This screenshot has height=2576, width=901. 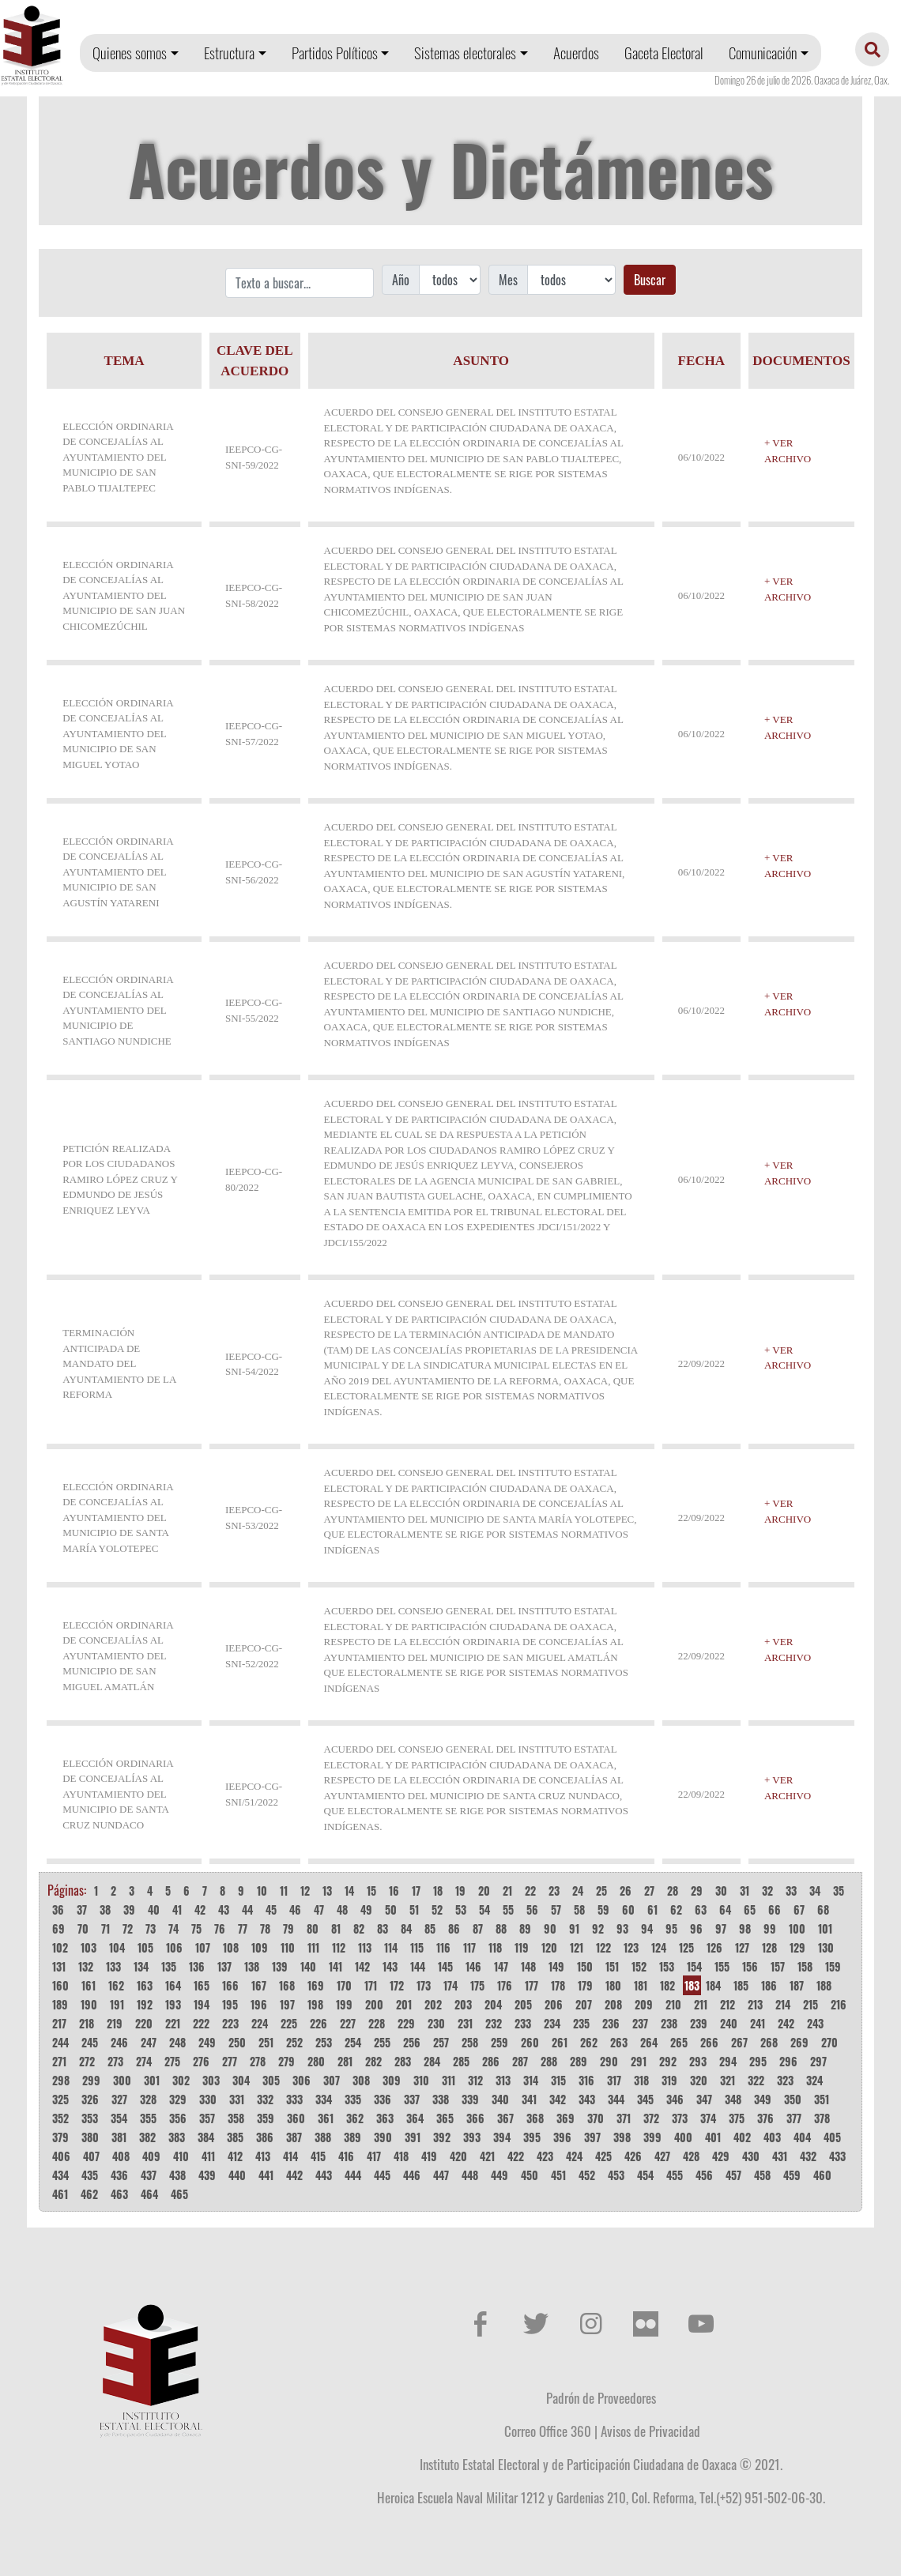 What do you see at coordinates (832, 2137) in the screenshot?
I see `405` at bounding box center [832, 2137].